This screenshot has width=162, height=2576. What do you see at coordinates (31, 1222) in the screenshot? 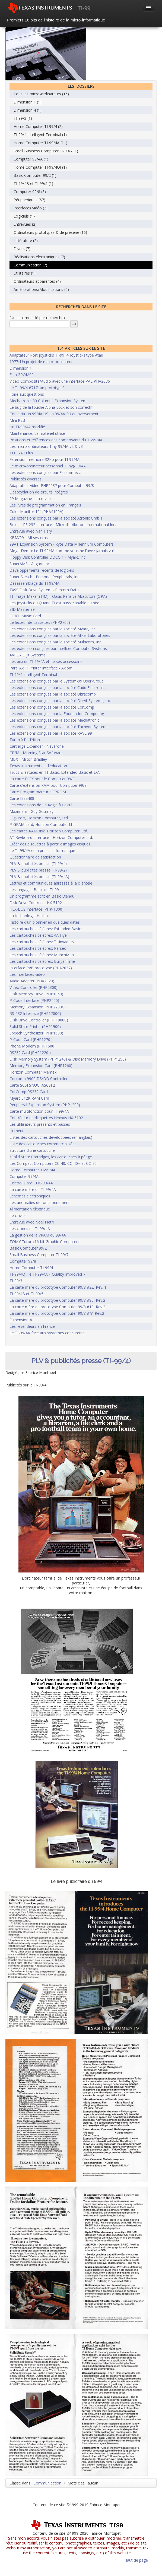
I see `Entrevue avec Noël Pietri` at bounding box center [31, 1222].